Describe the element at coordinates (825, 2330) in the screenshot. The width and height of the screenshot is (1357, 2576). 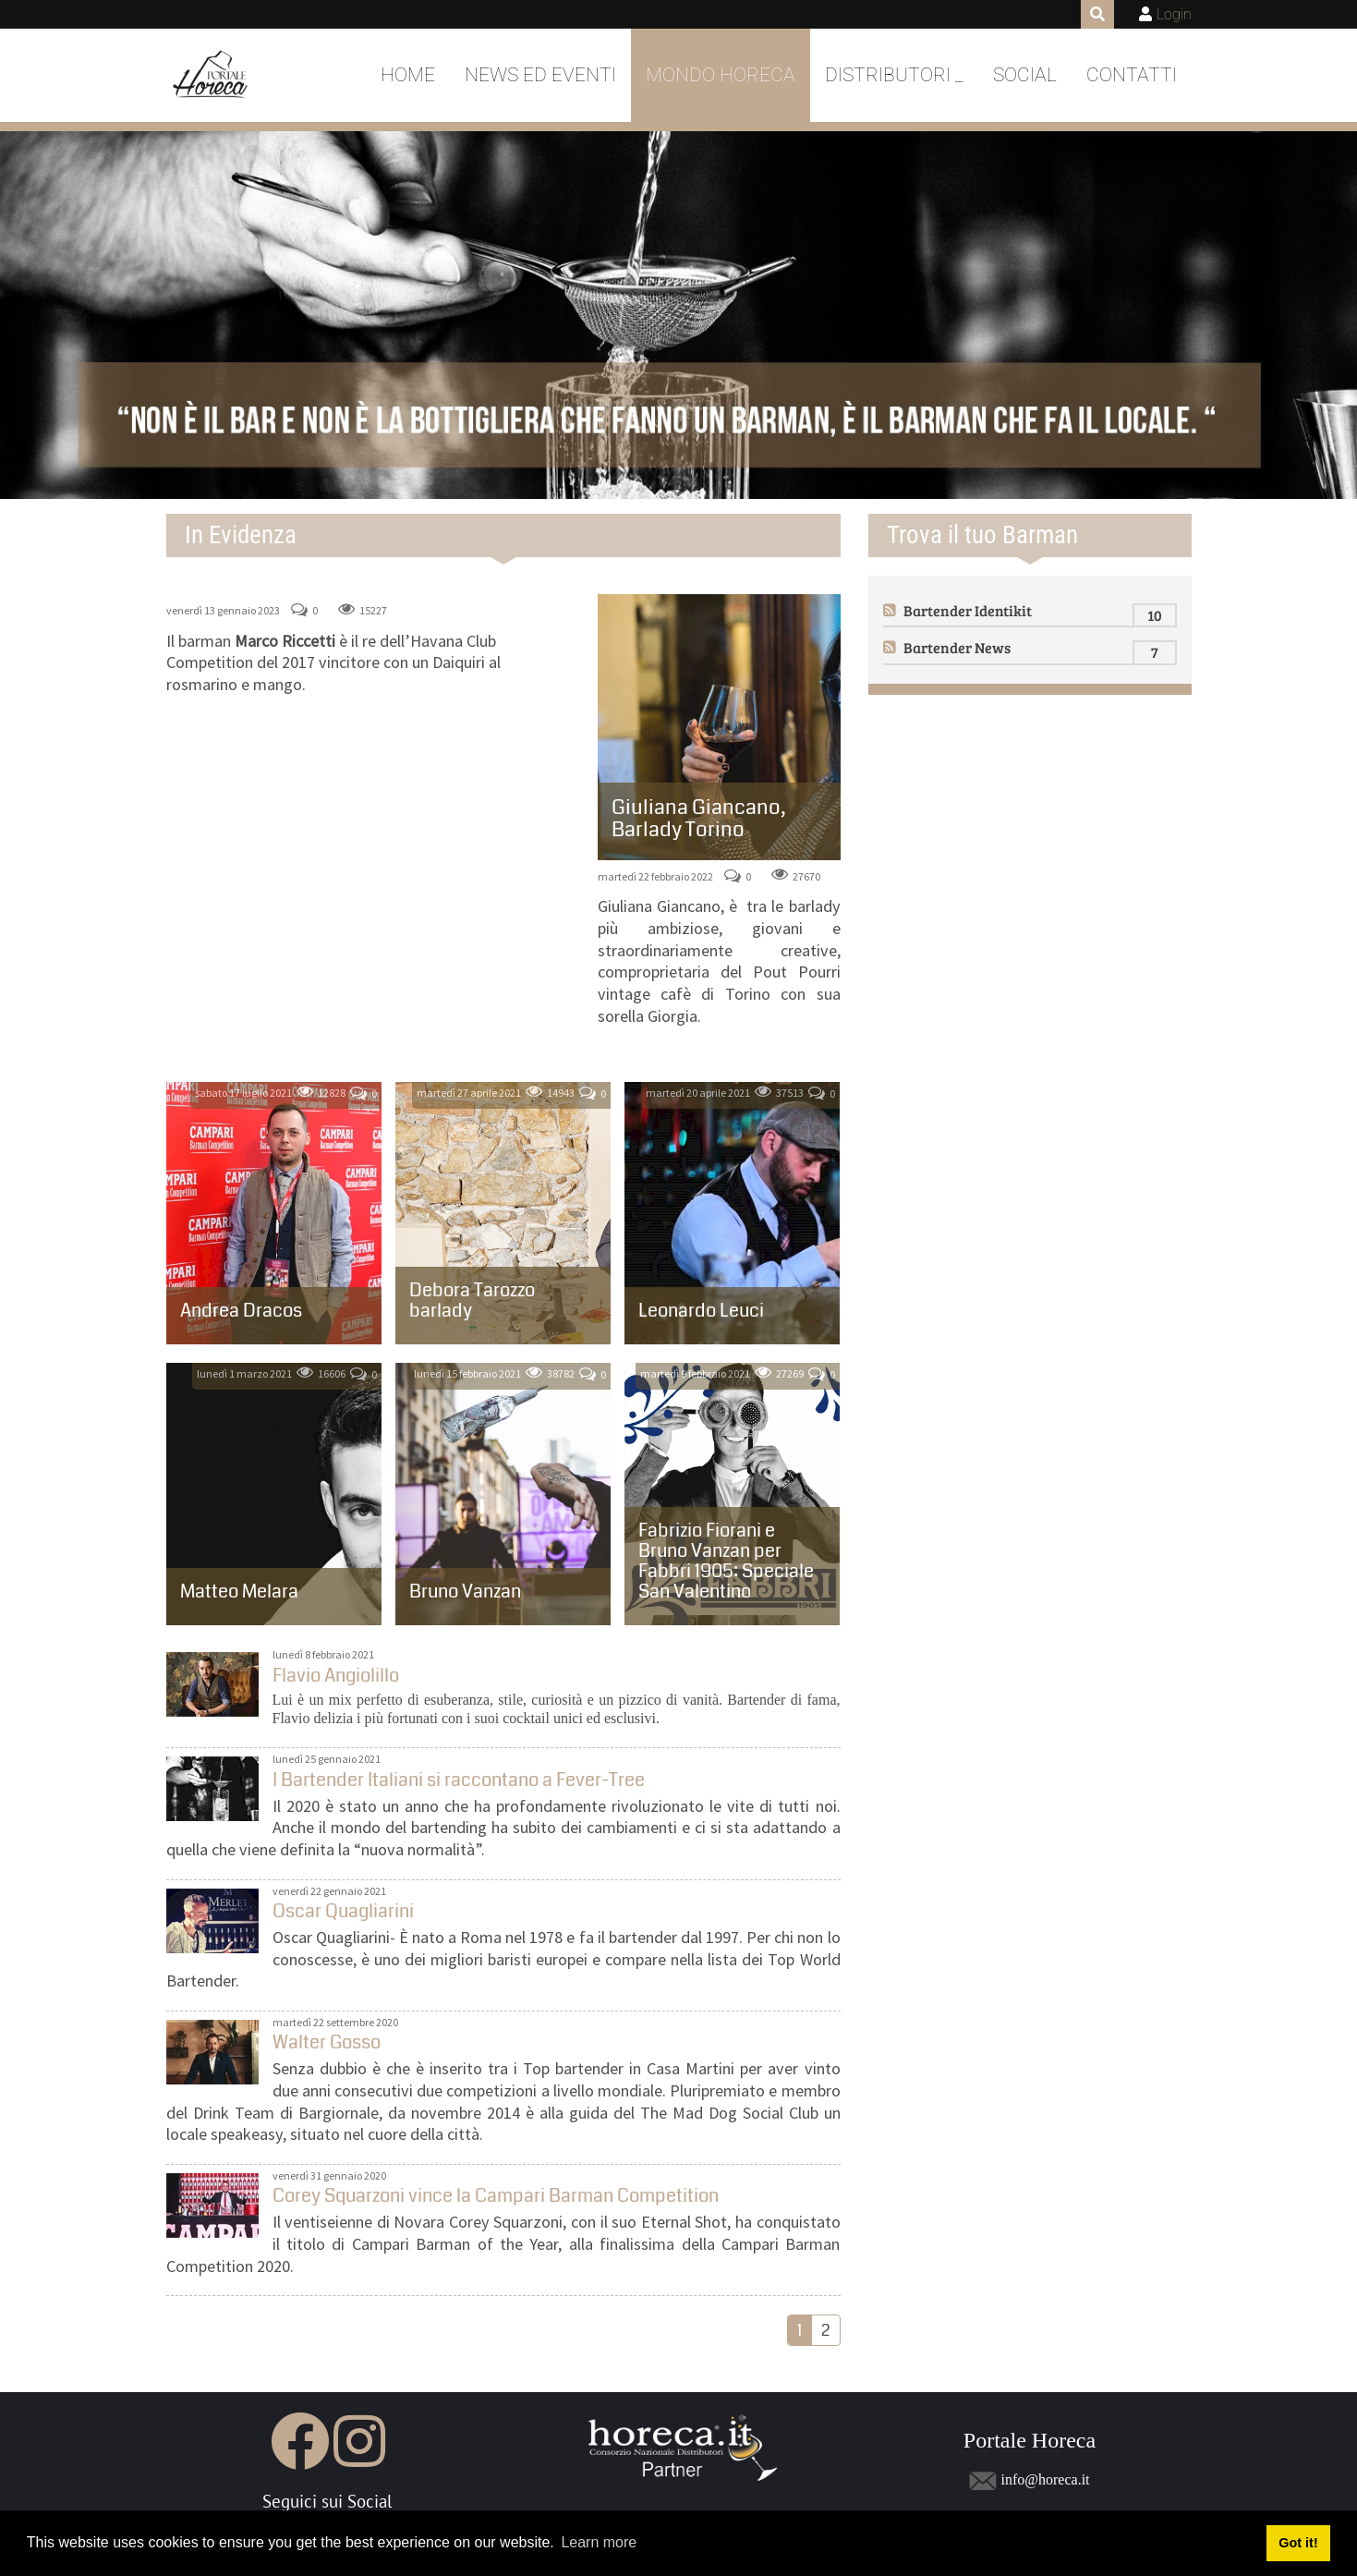
I see `2 [Page 2]` at that location.